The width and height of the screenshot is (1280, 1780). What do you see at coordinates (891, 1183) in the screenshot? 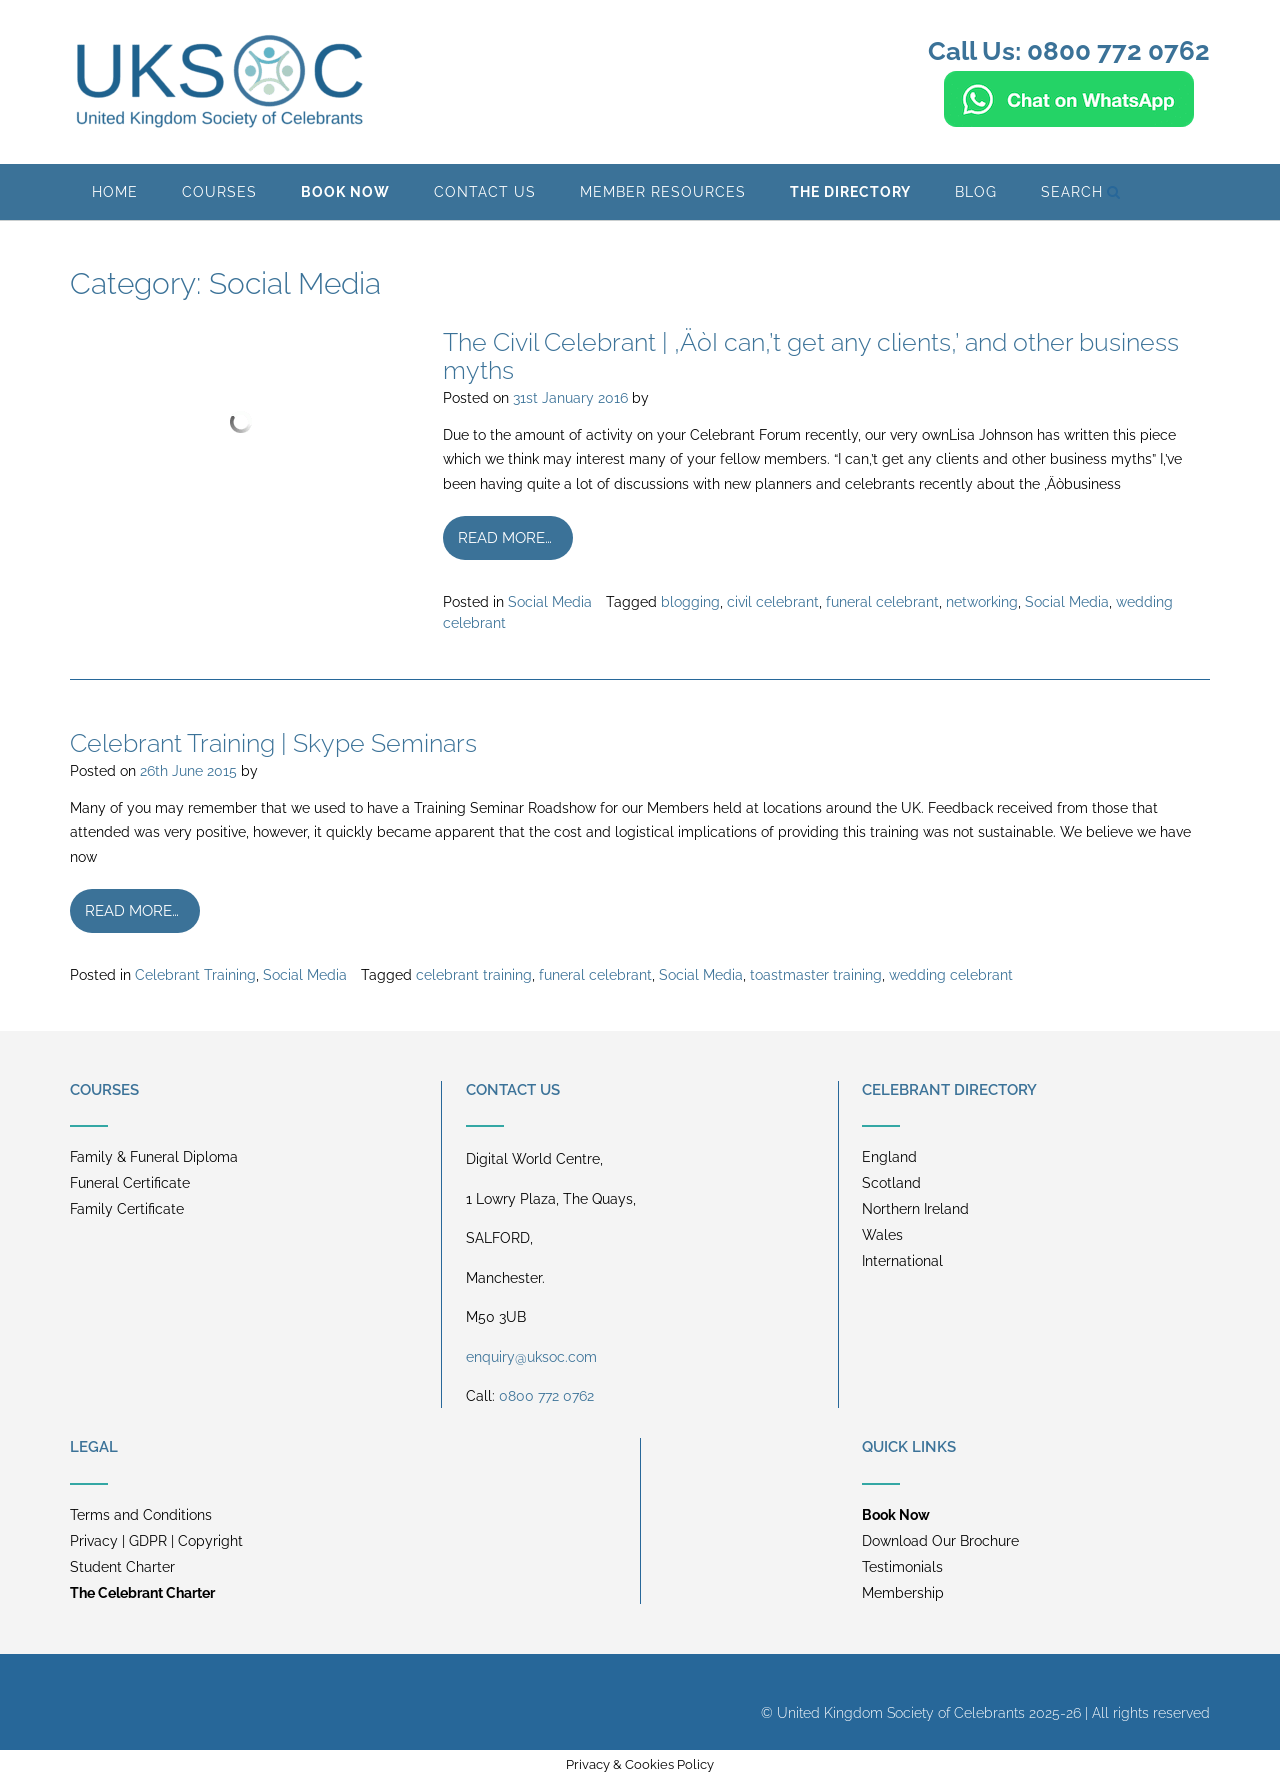
I see `Scotland` at bounding box center [891, 1183].